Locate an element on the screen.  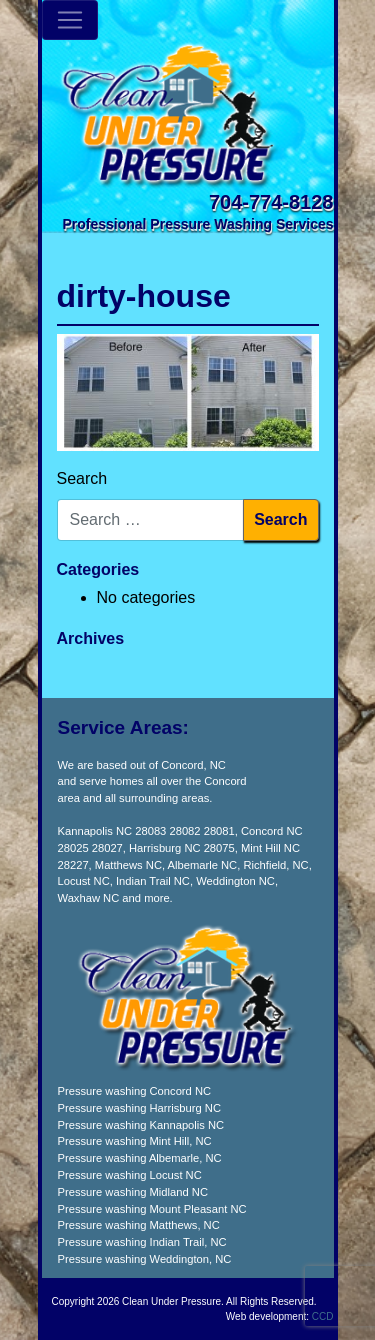
Pressure washing Kannapolis NC is located at coordinates (141, 1125).